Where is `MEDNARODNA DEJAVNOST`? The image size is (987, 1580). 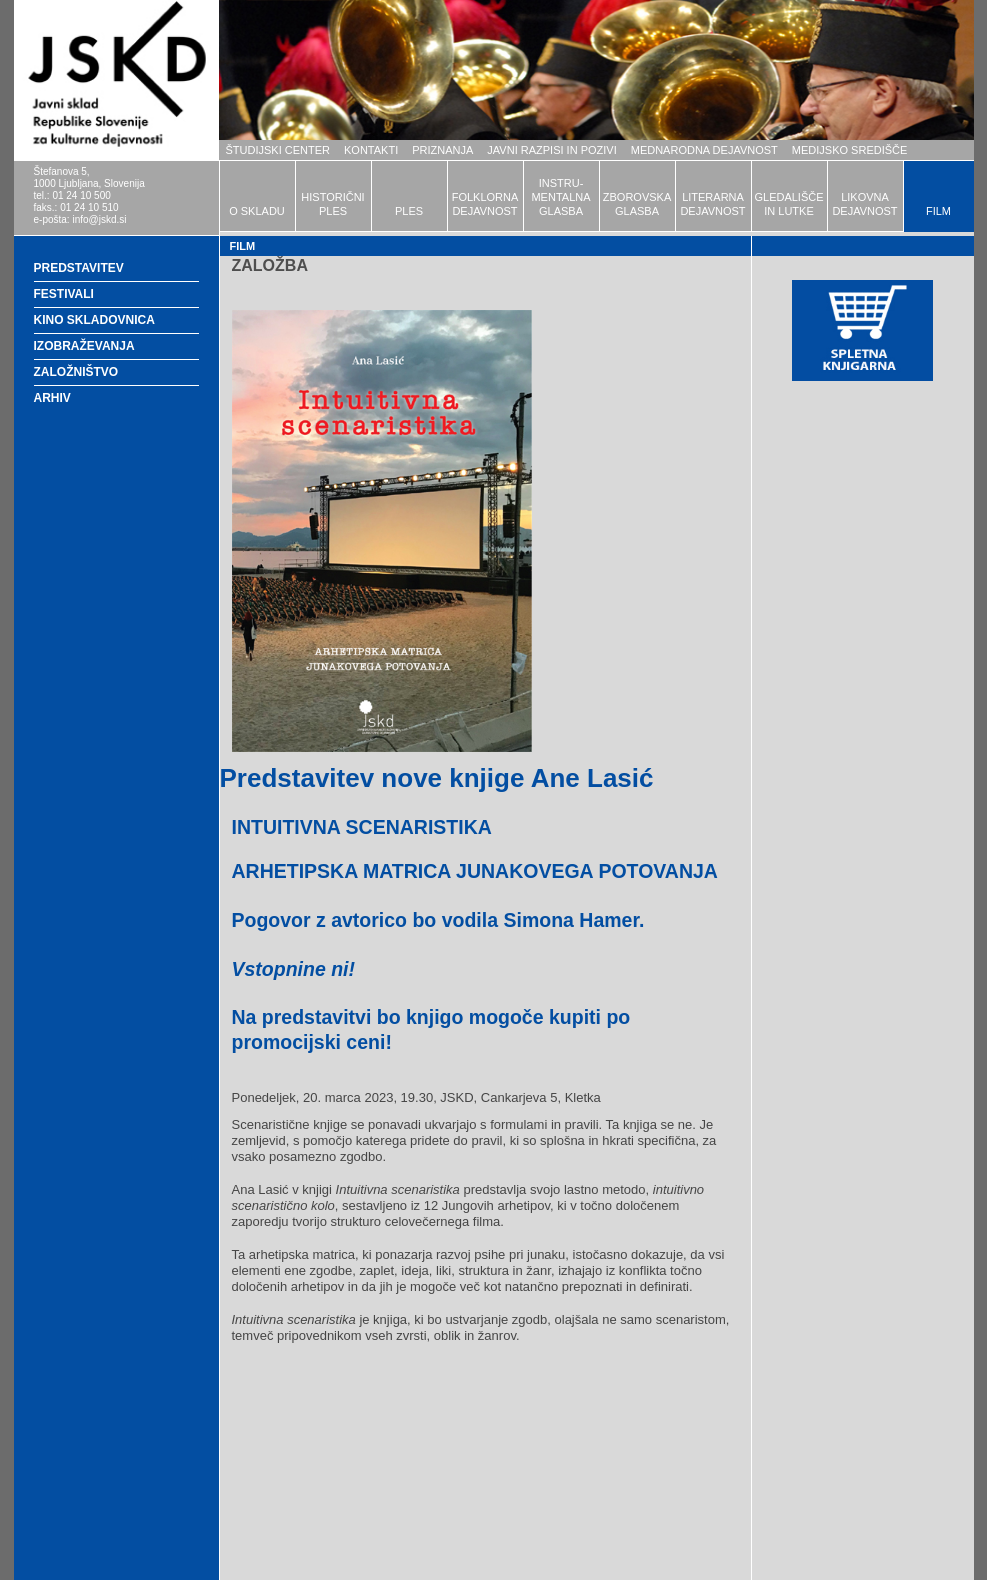
MEDNARODNA DEJAVNOST is located at coordinates (704, 150).